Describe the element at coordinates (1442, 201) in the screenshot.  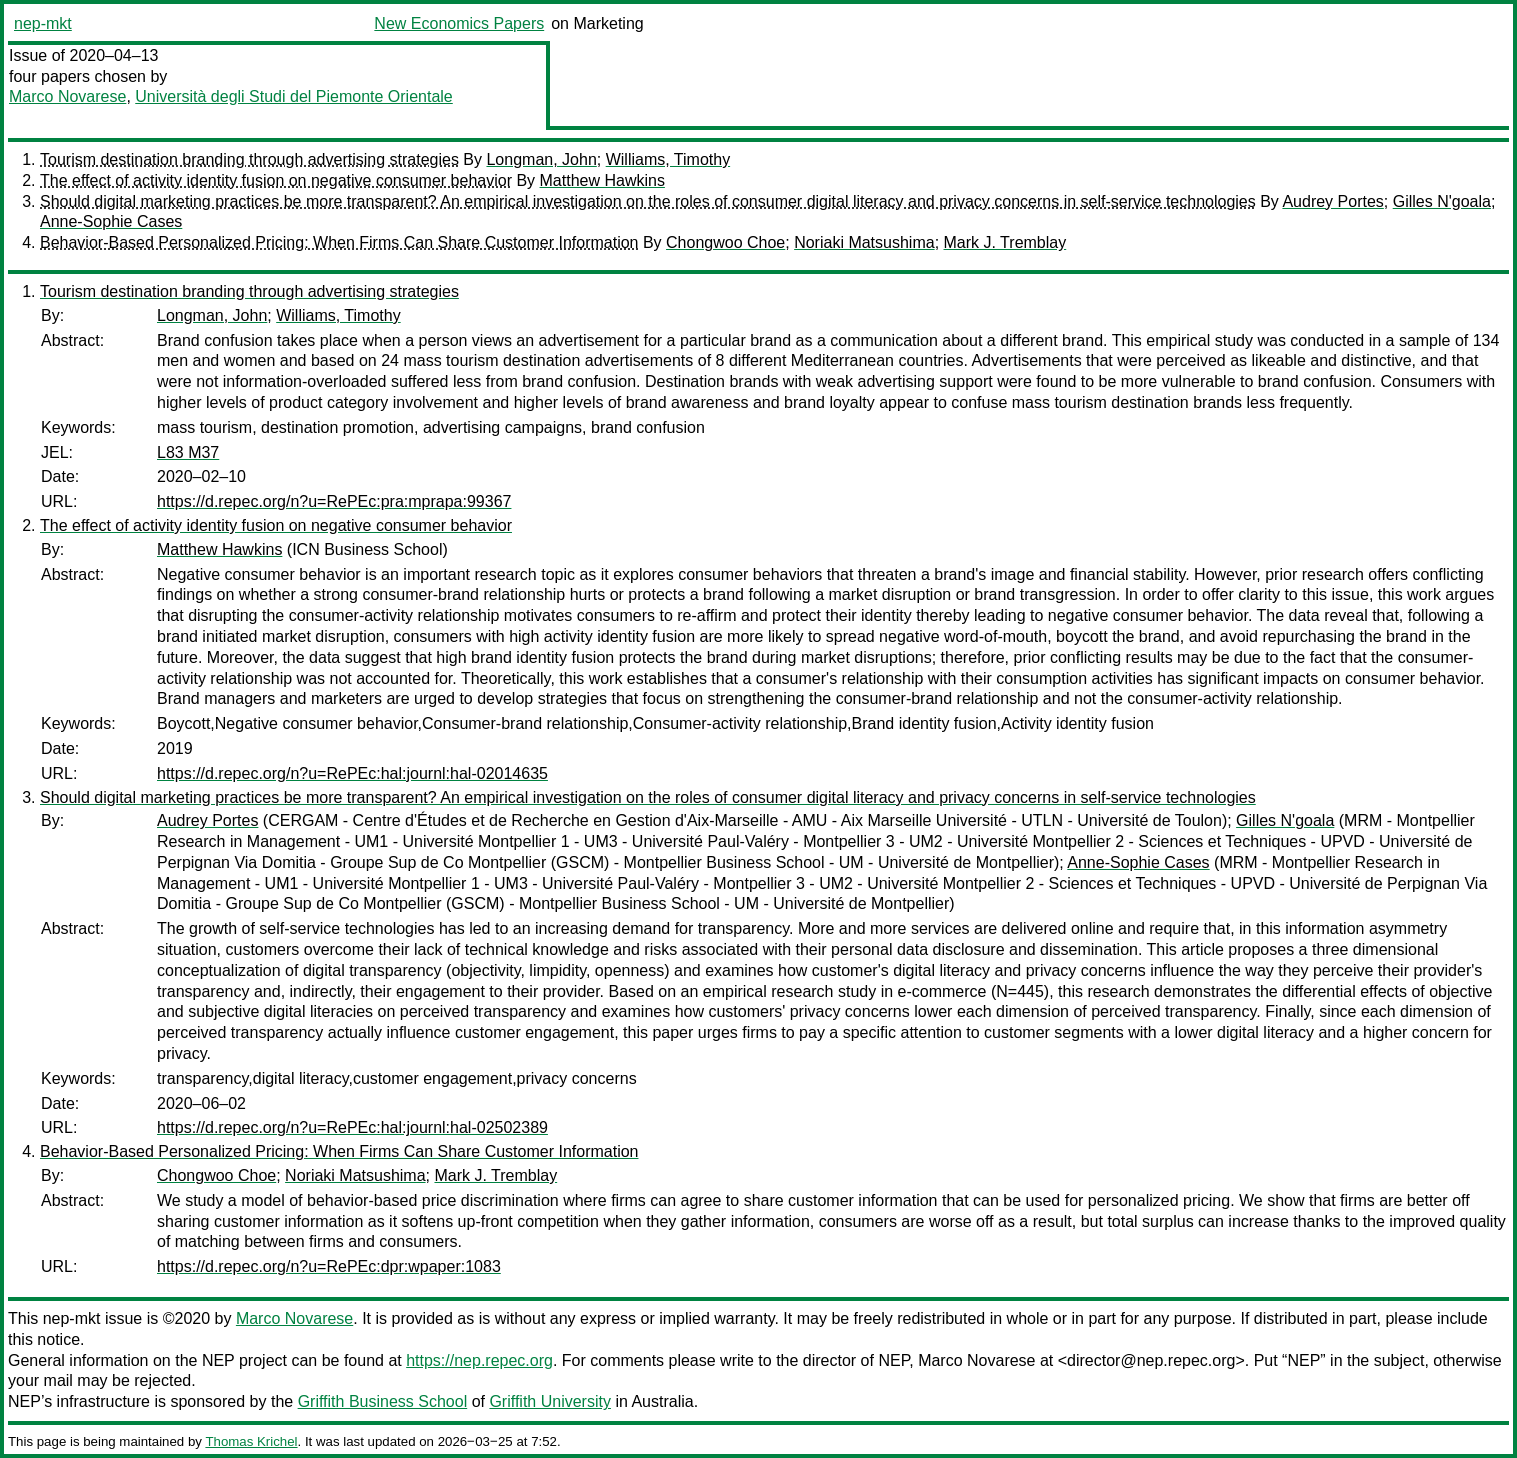
I see `Gilles N'goala` at that location.